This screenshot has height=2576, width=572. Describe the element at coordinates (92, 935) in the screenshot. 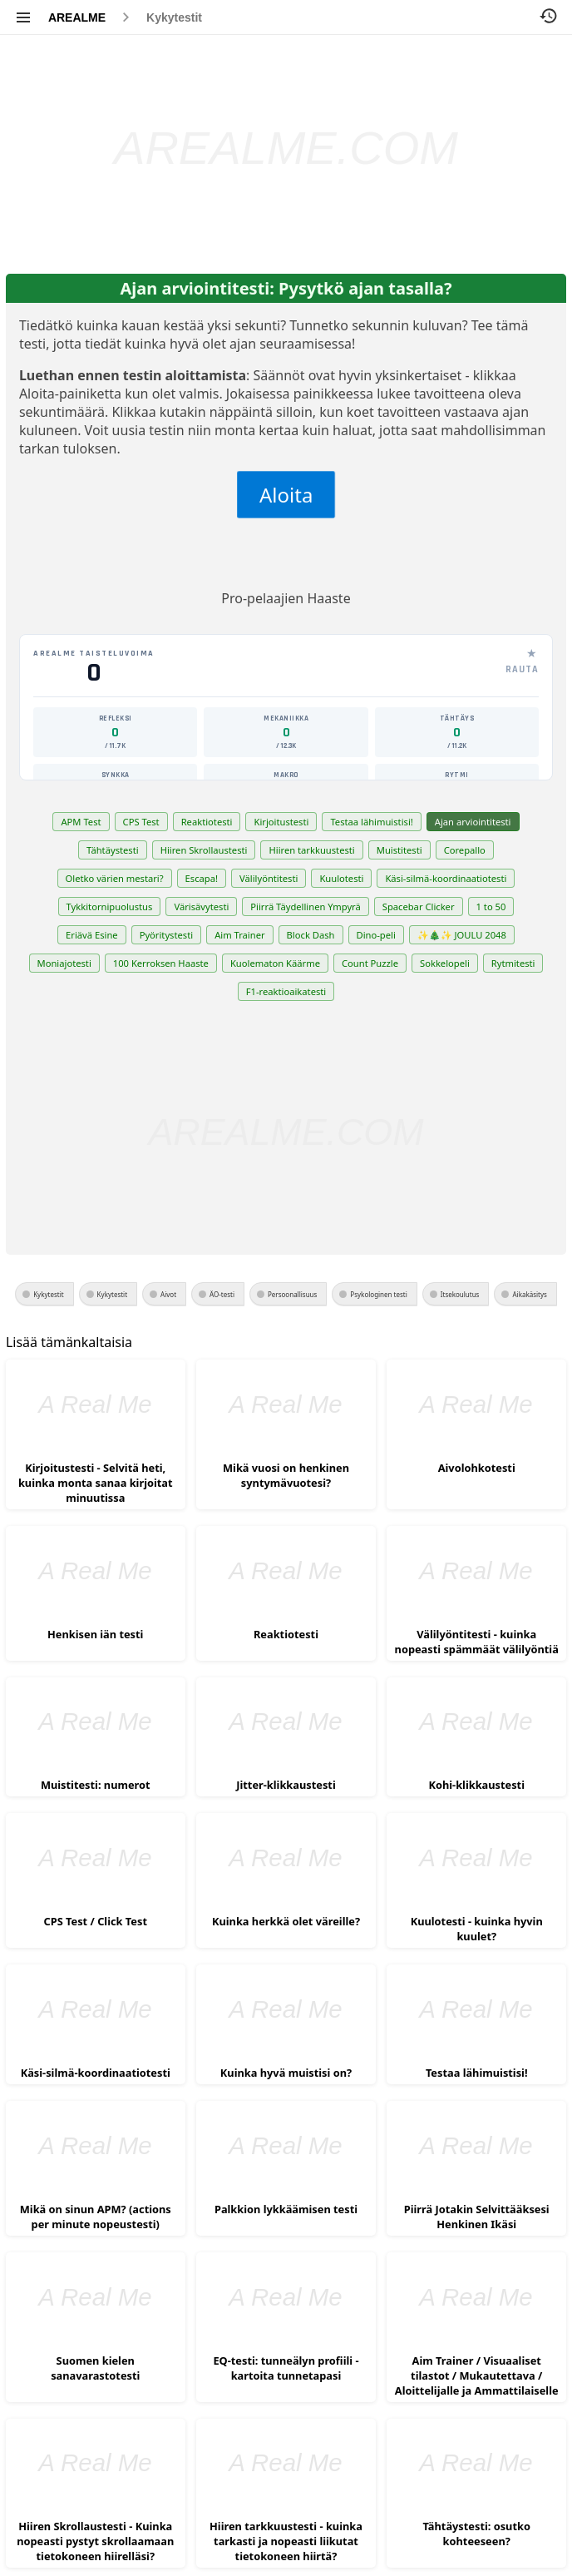

I see `Eriävä Esine` at that location.